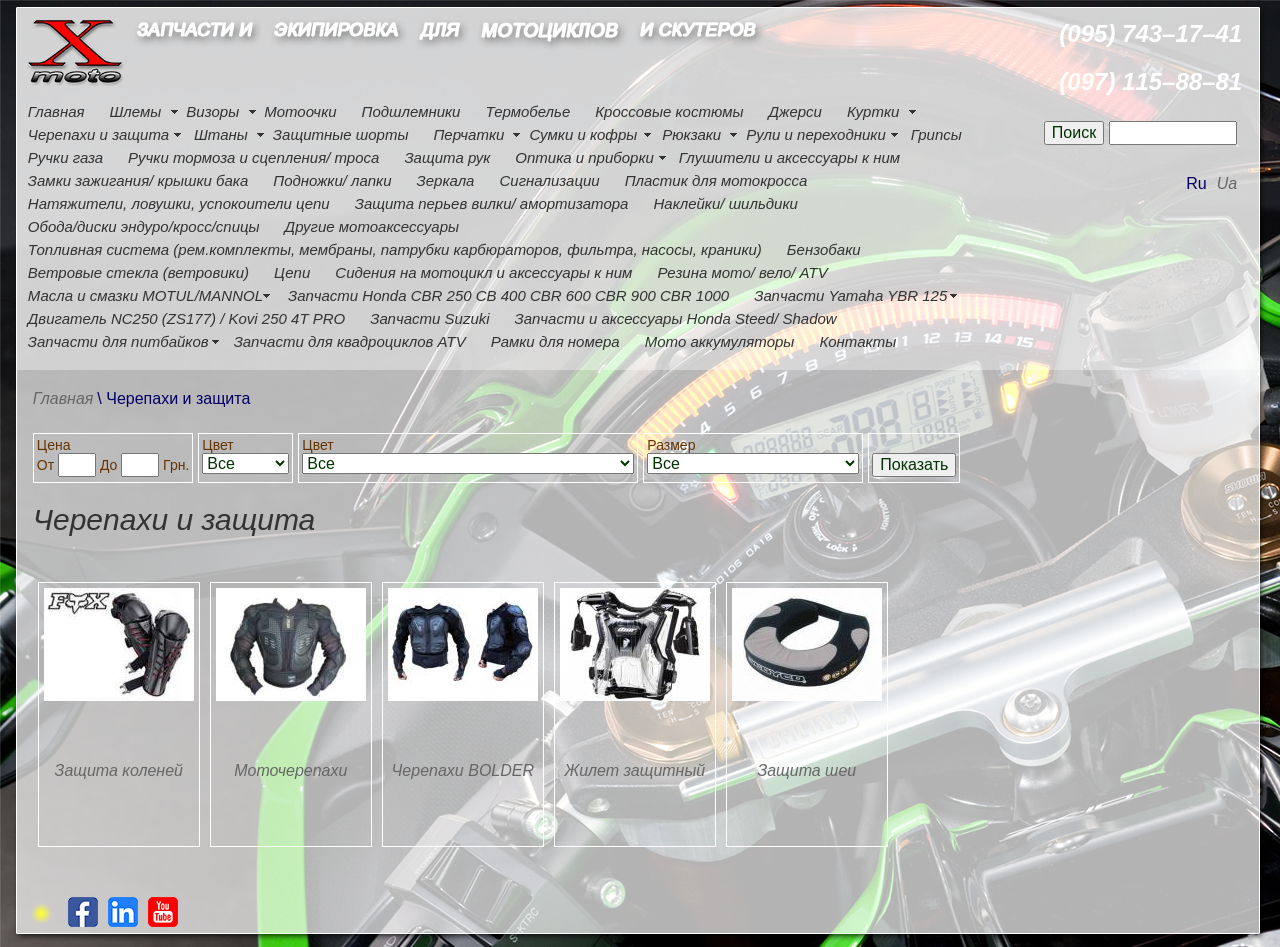  What do you see at coordinates (372, 226) in the screenshot?
I see `Другие мотоаксессуары` at bounding box center [372, 226].